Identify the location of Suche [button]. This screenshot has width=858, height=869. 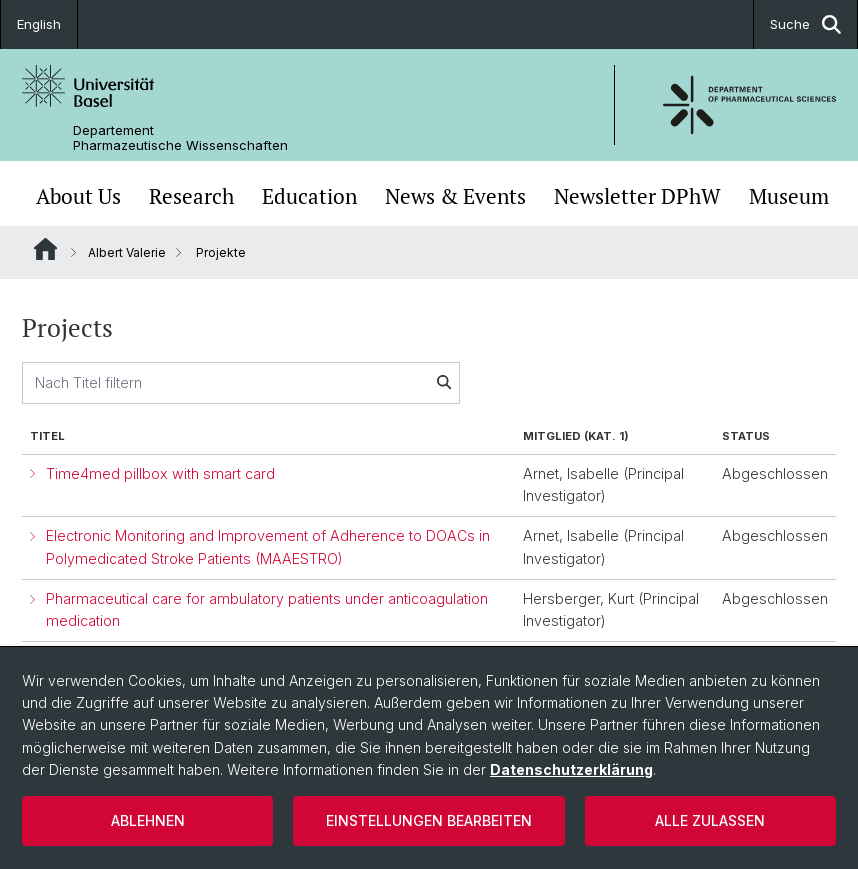
(805, 24).